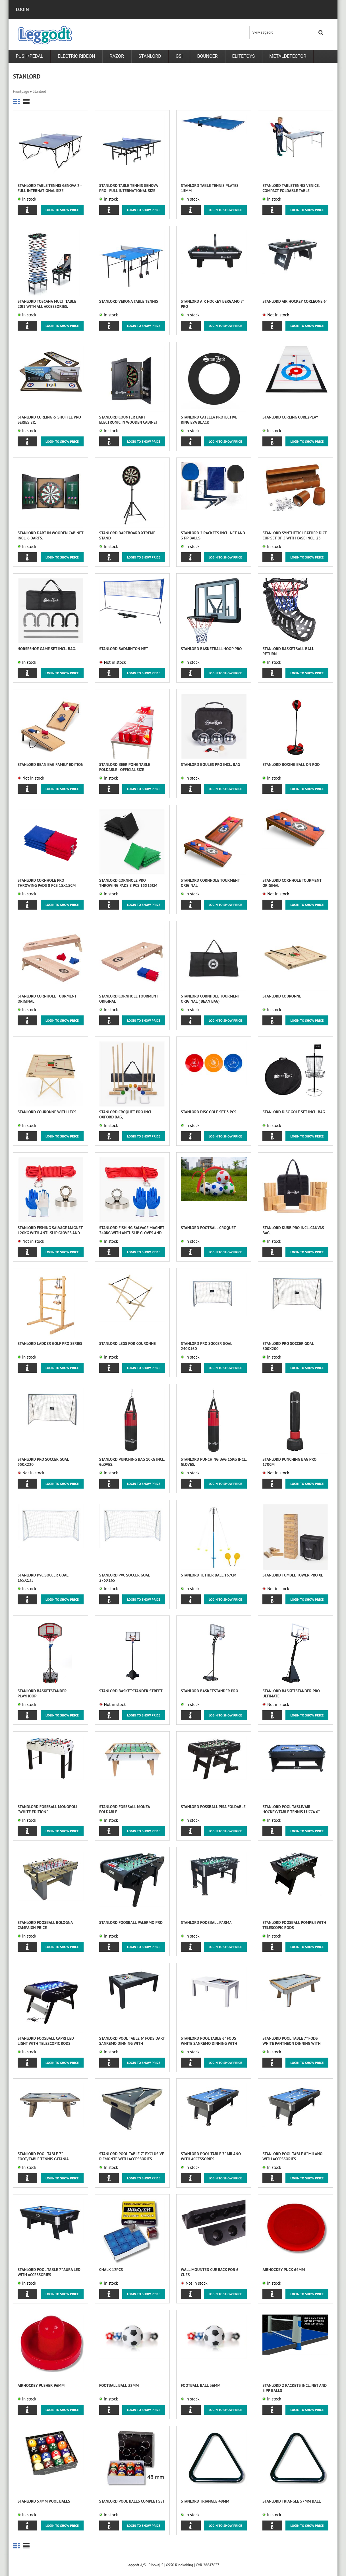  What do you see at coordinates (62, 210) in the screenshot?
I see `Login to show price` at bounding box center [62, 210].